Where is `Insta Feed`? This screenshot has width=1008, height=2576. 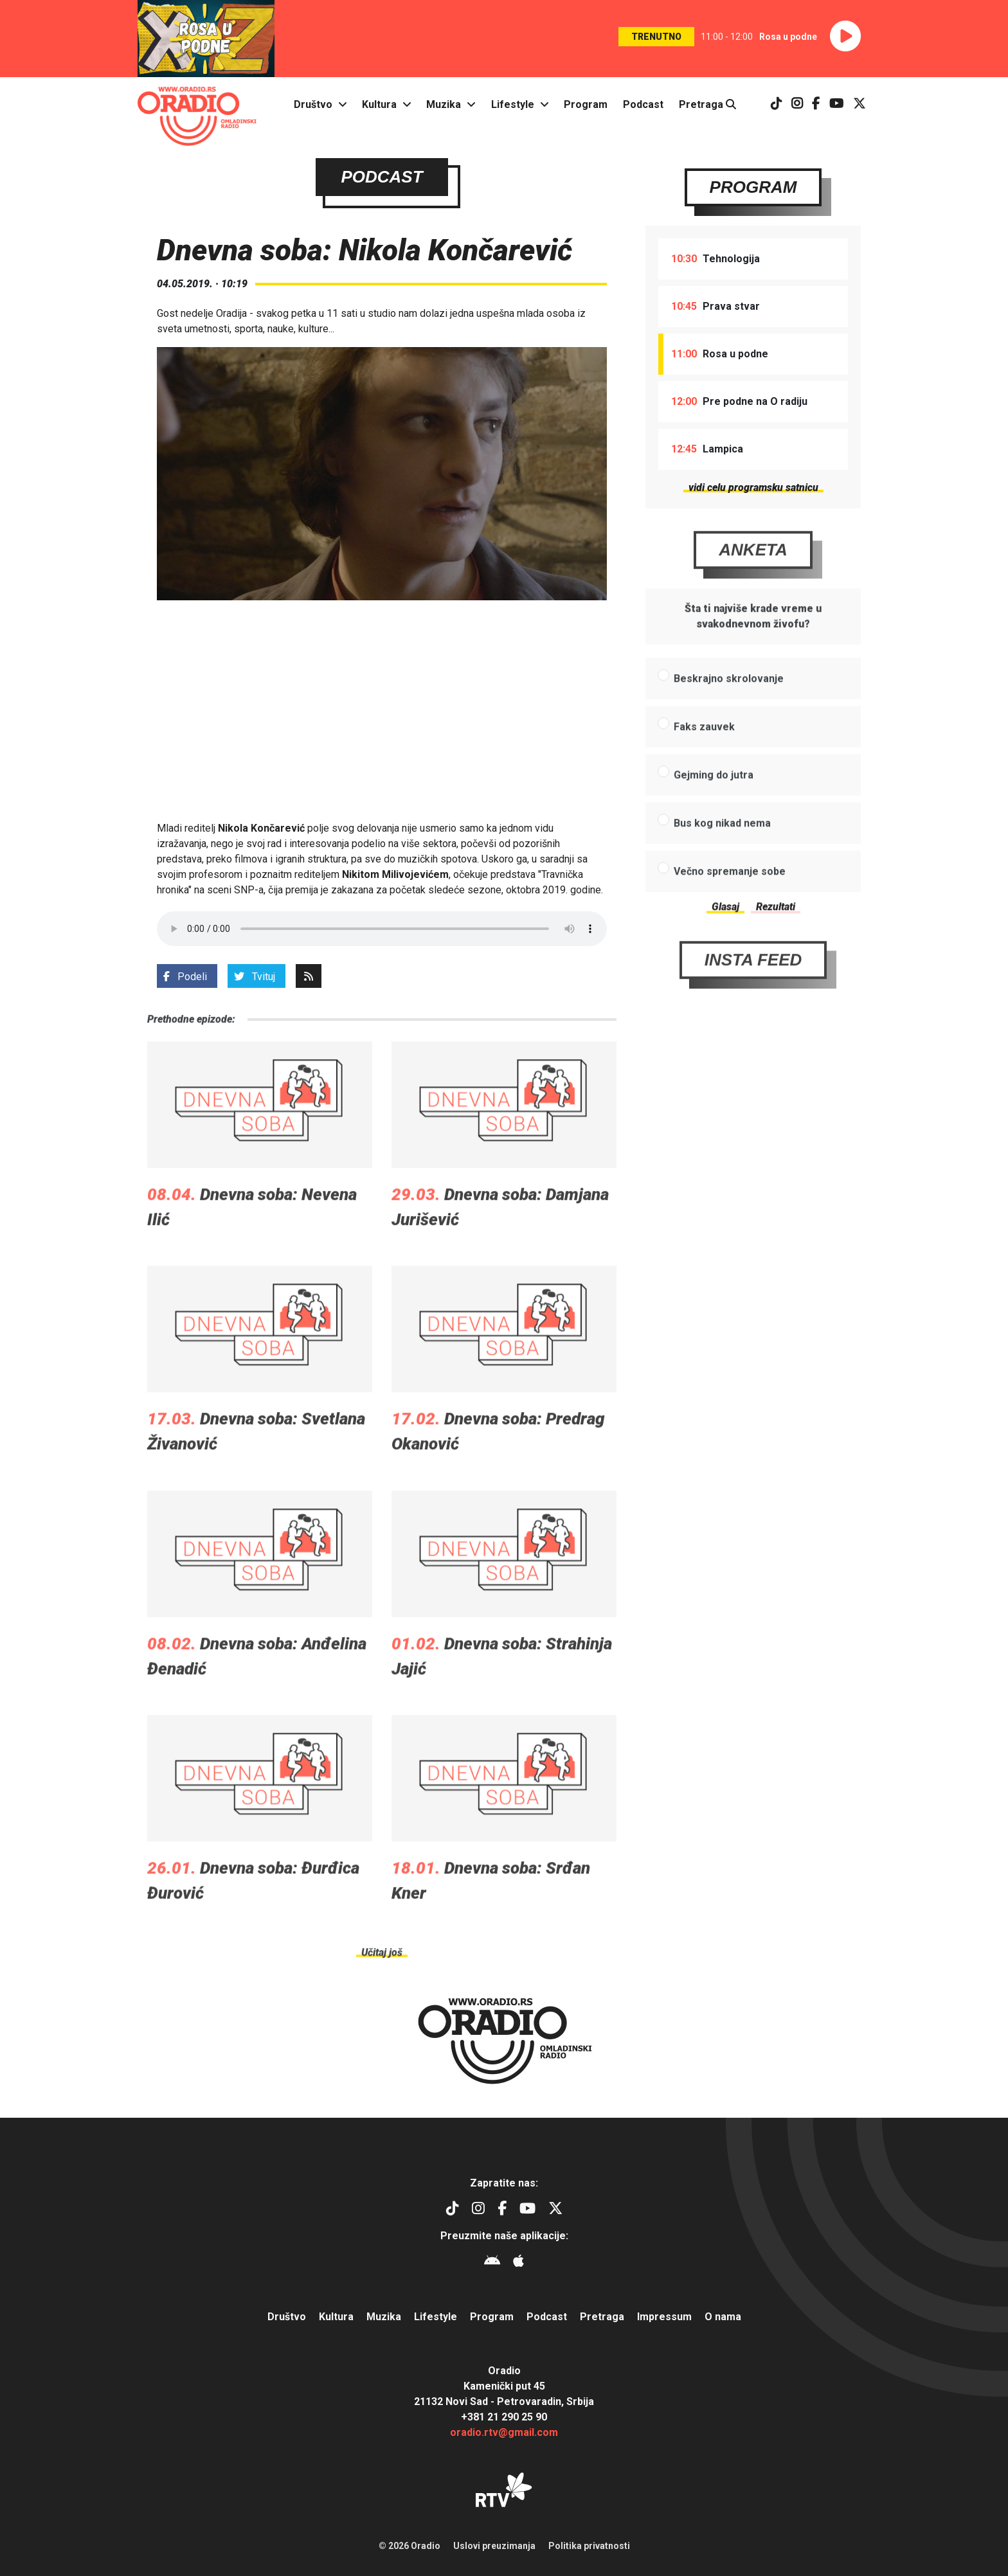
Insta Feed is located at coordinates (753, 995).